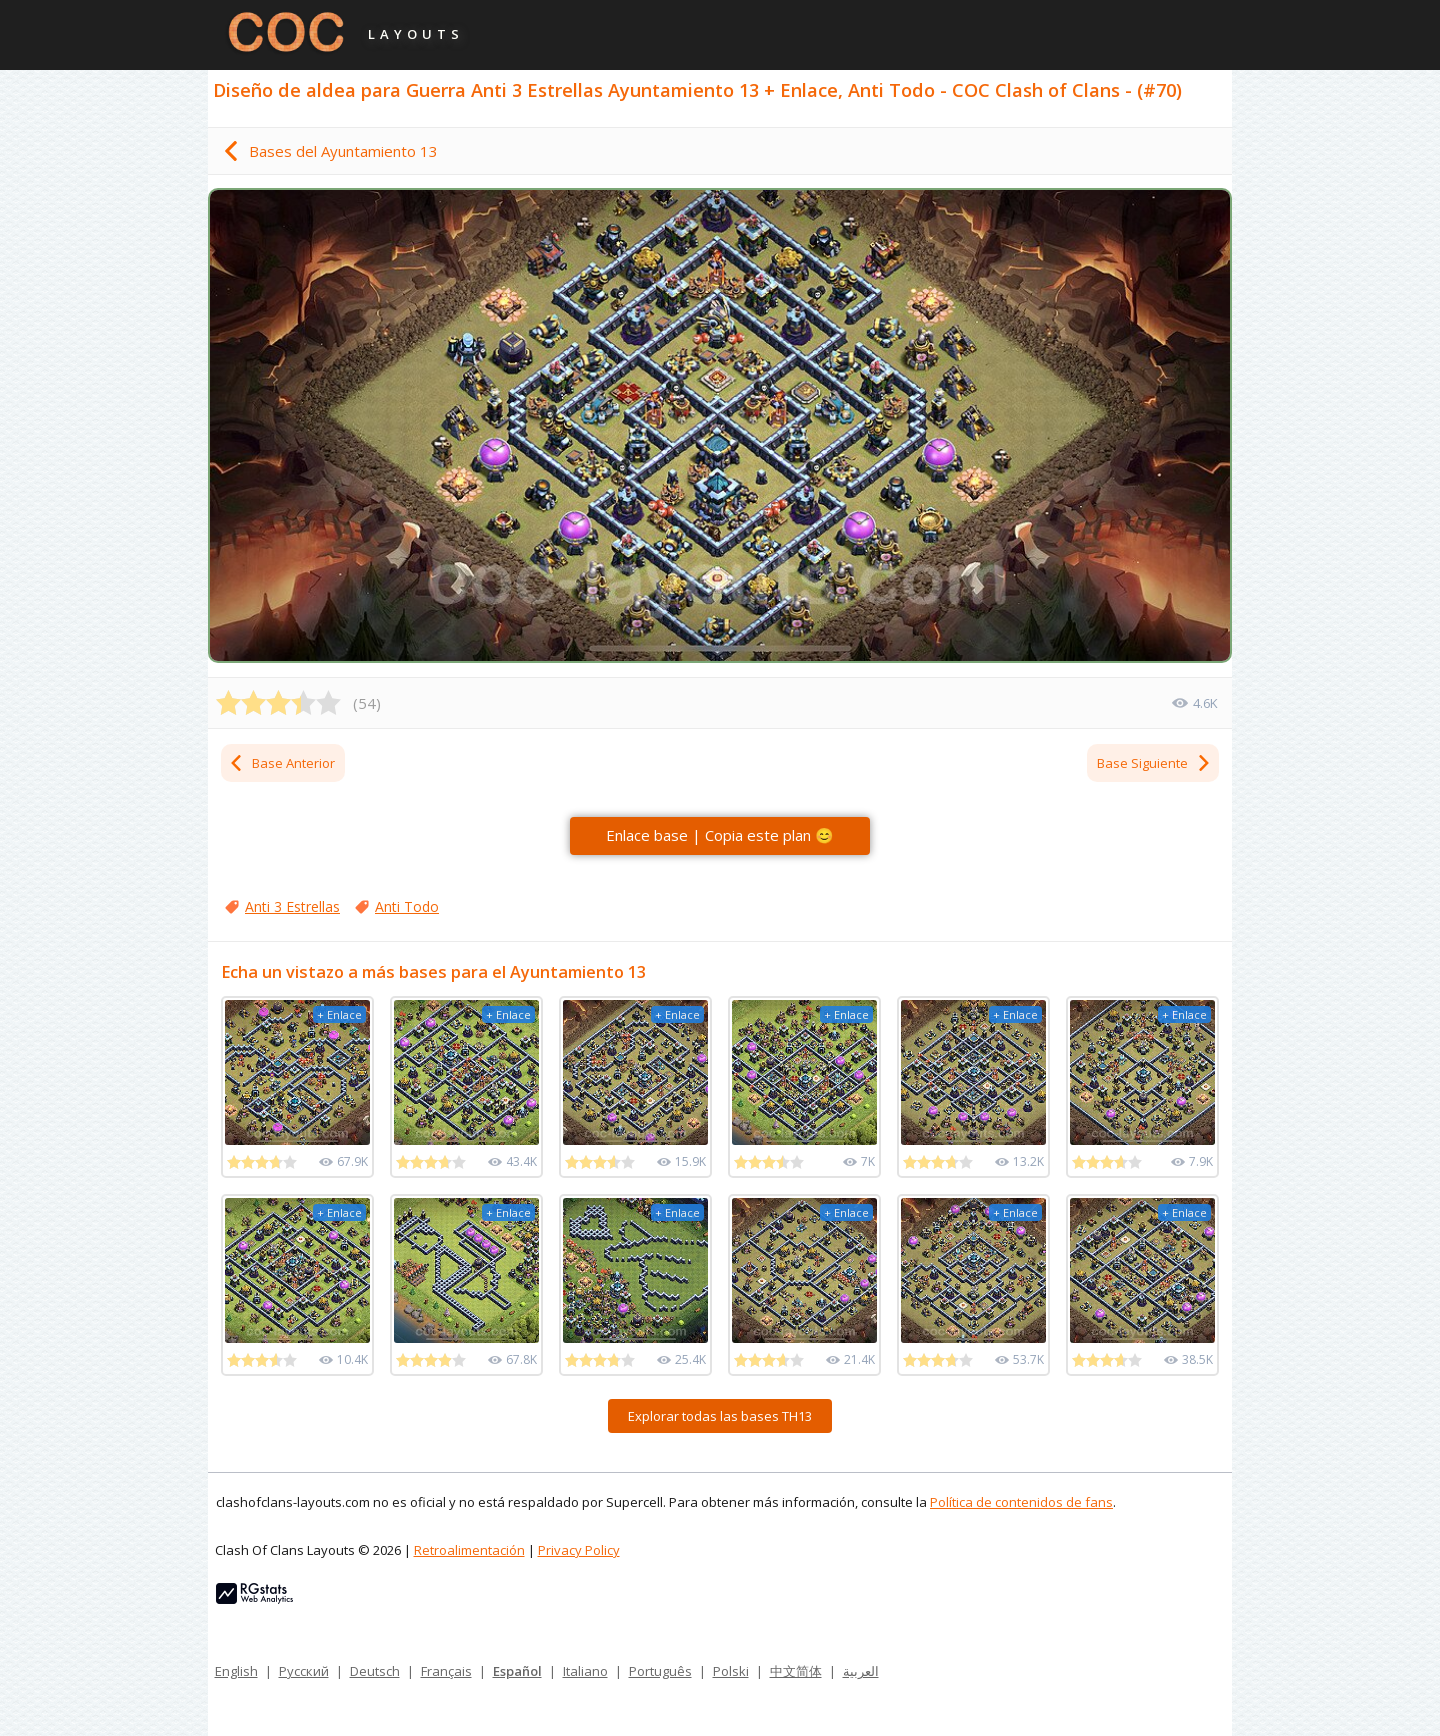 This screenshot has height=1736, width=1440. I want to click on Deutsch, so click(375, 1671).